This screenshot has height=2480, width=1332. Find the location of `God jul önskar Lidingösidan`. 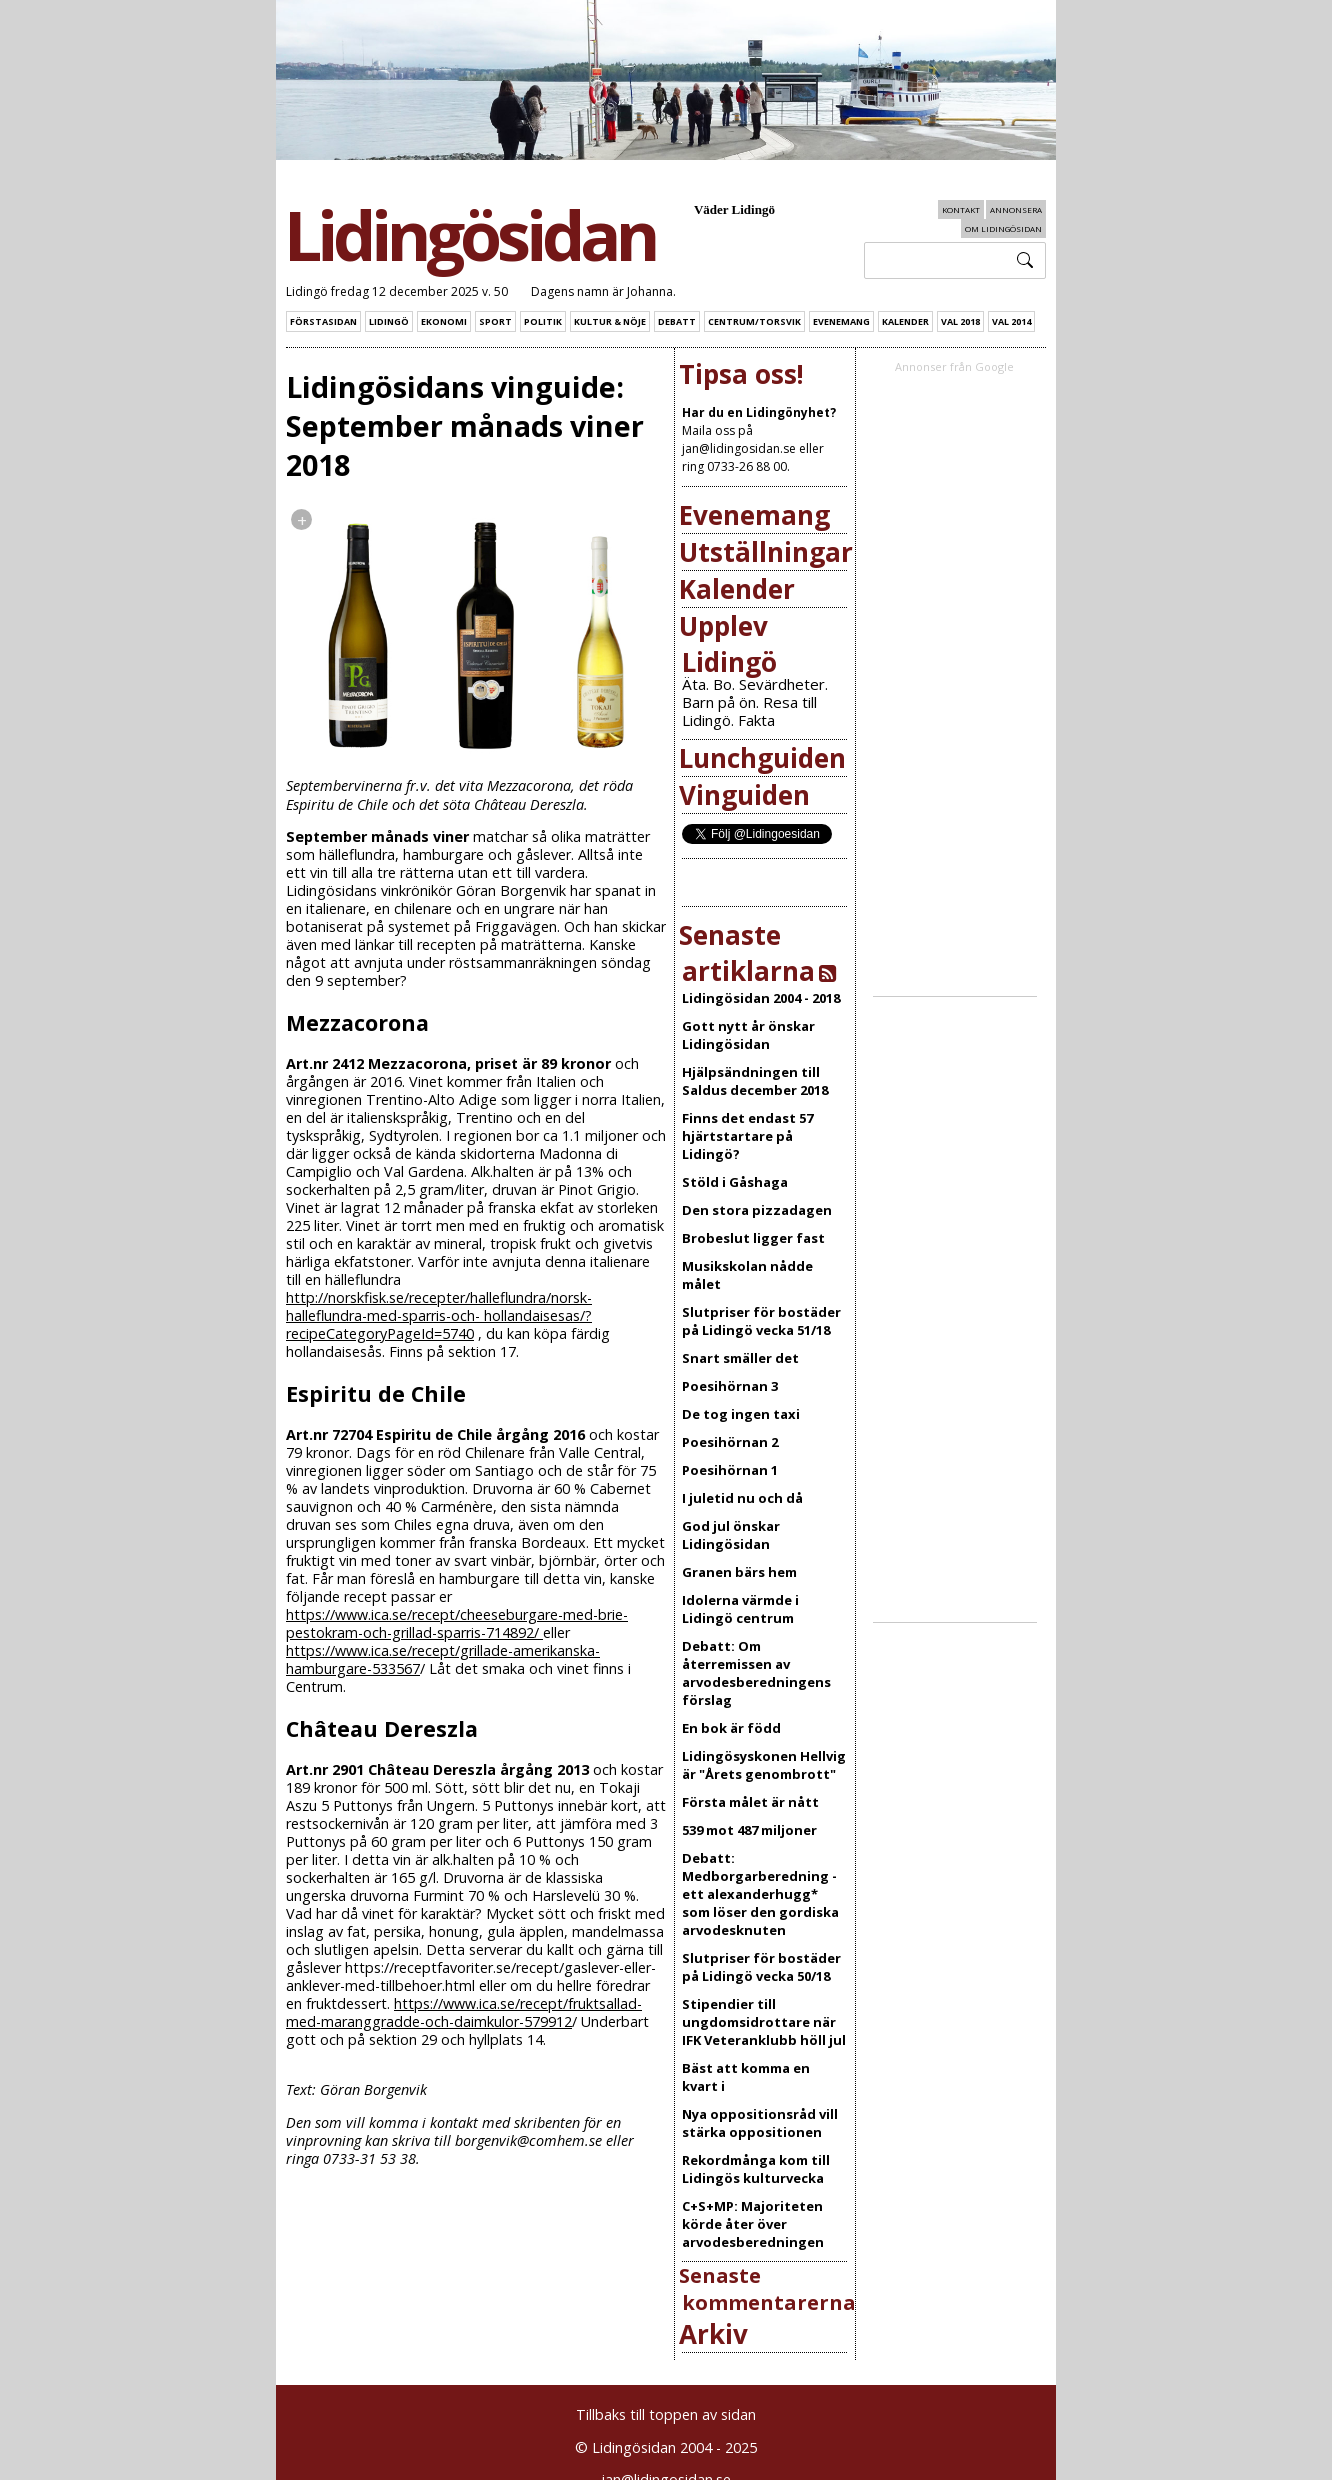

God jul önskar Lidingösidan is located at coordinates (731, 1535).